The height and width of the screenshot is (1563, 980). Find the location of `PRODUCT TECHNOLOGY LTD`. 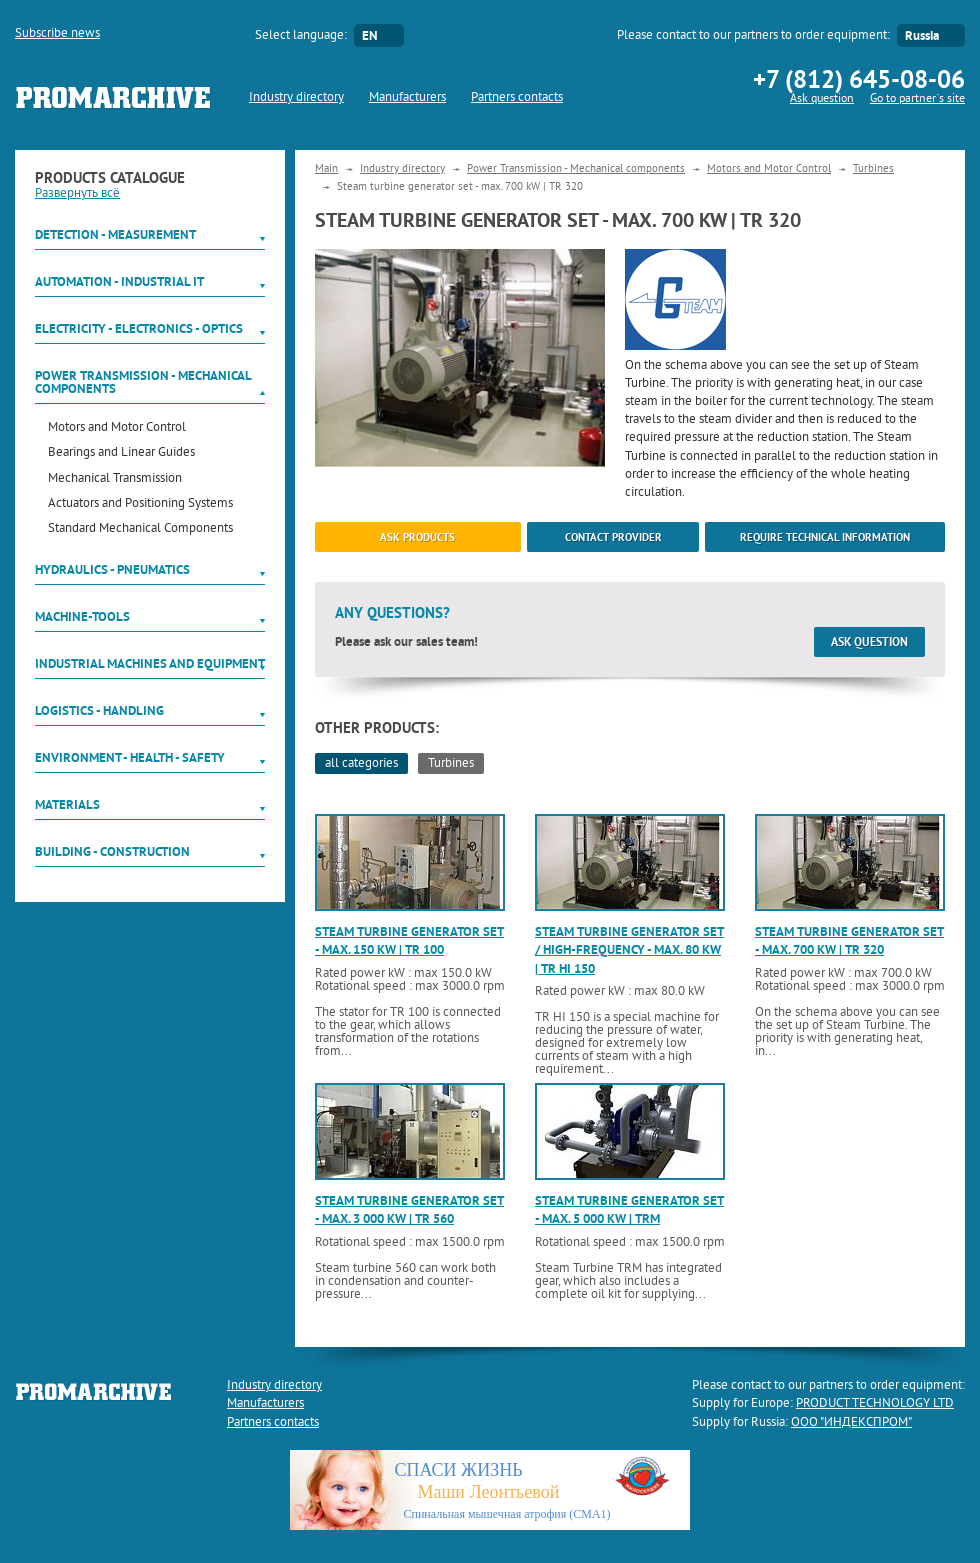

PRODUCT TECHNOLOGY LTD is located at coordinates (875, 1404).